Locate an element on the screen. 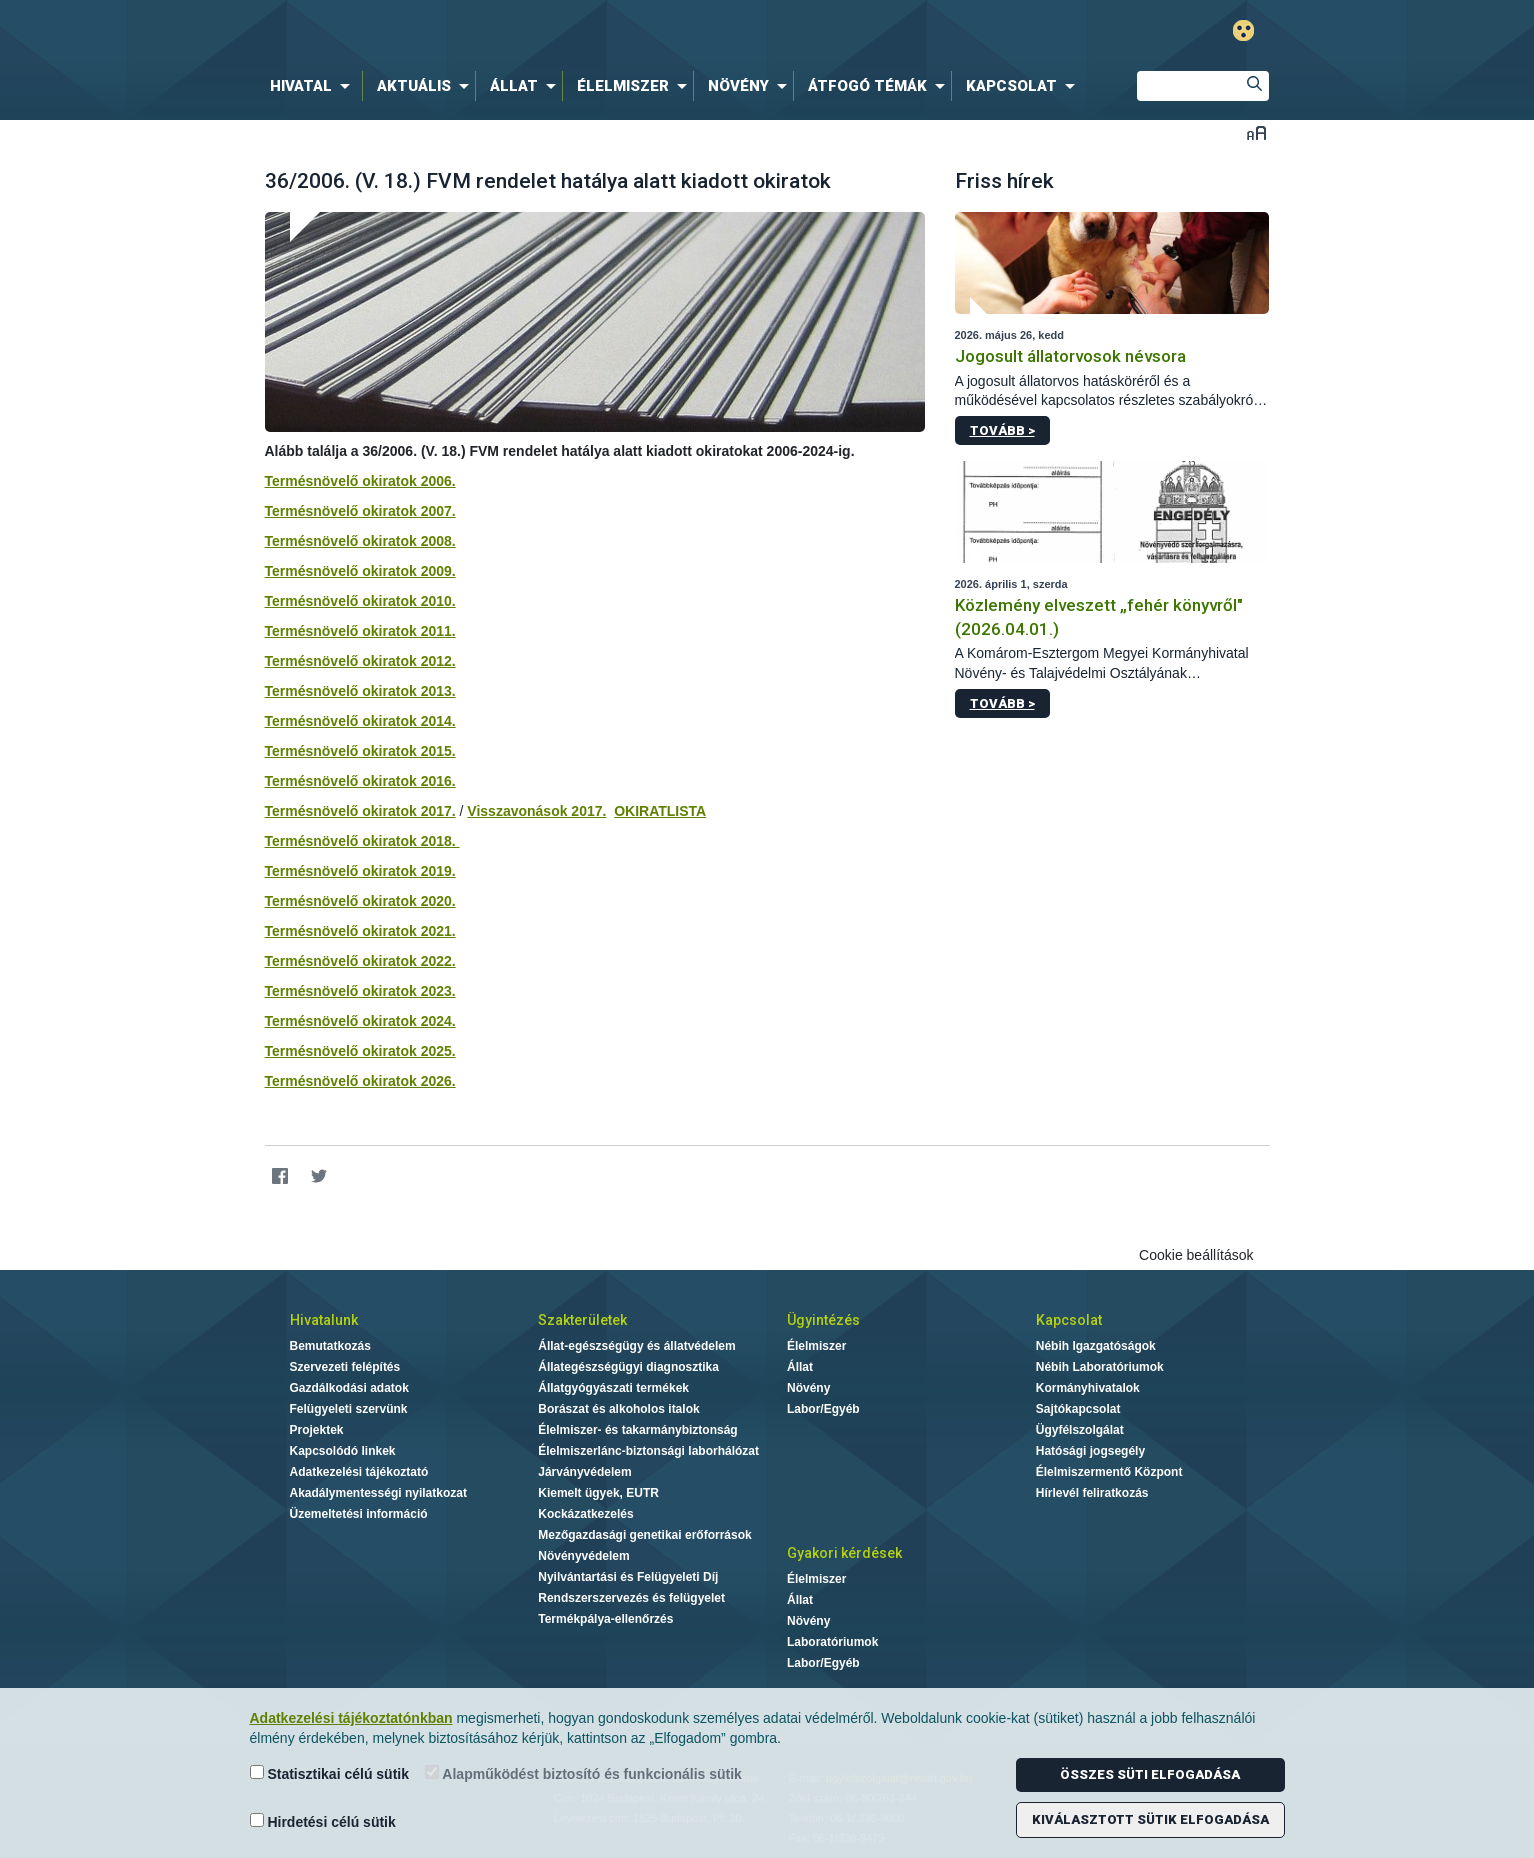 The image size is (1534, 1858). Laboratóriumok is located at coordinates (832, 1642).